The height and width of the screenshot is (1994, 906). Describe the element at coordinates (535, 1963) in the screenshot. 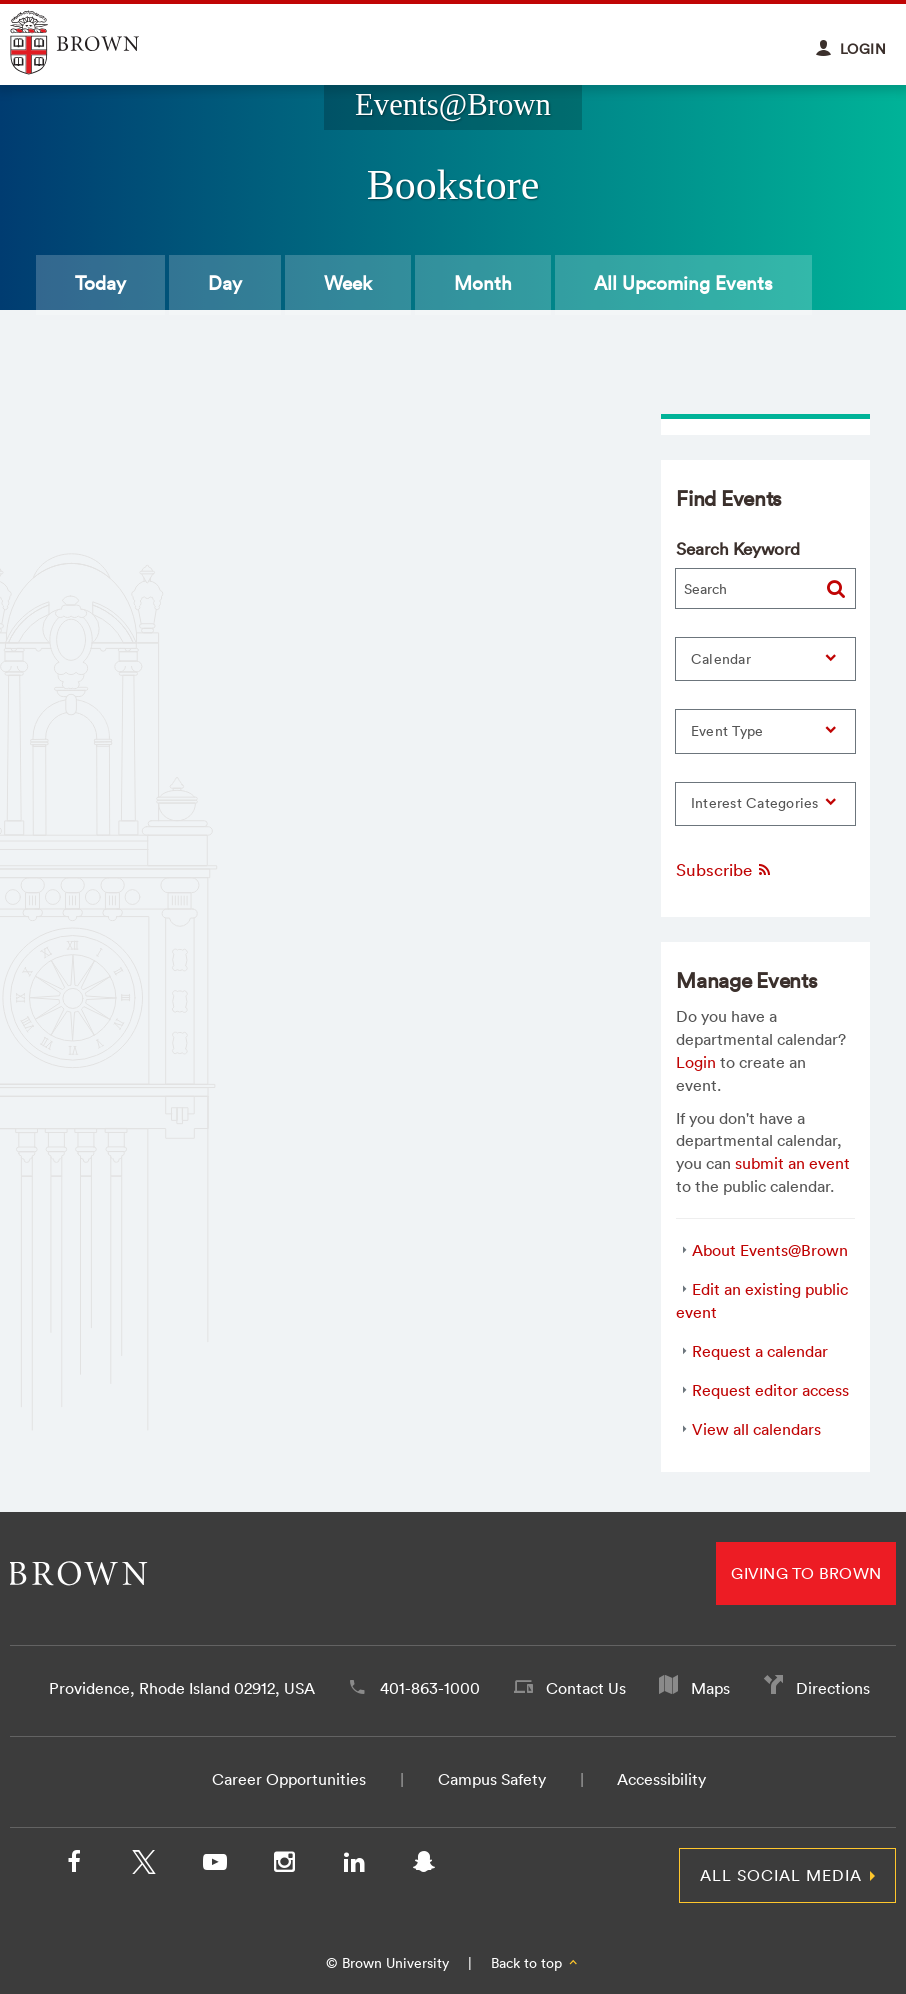

I see `Back to top` at that location.